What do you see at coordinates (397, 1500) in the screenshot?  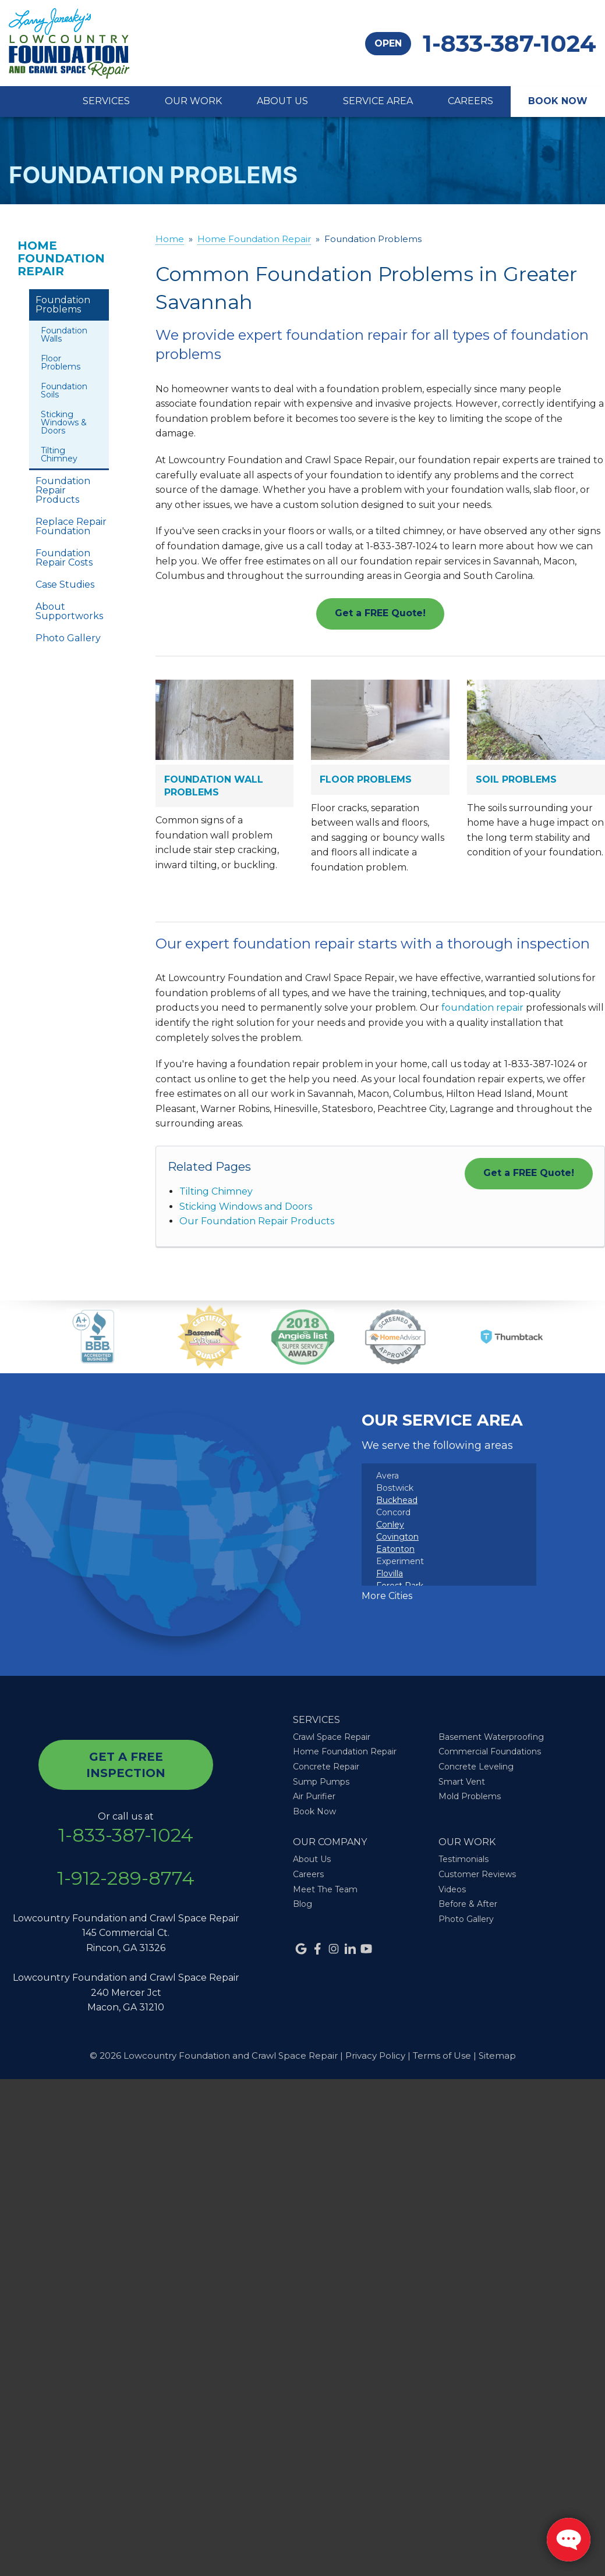 I see `Buckhead` at bounding box center [397, 1500].